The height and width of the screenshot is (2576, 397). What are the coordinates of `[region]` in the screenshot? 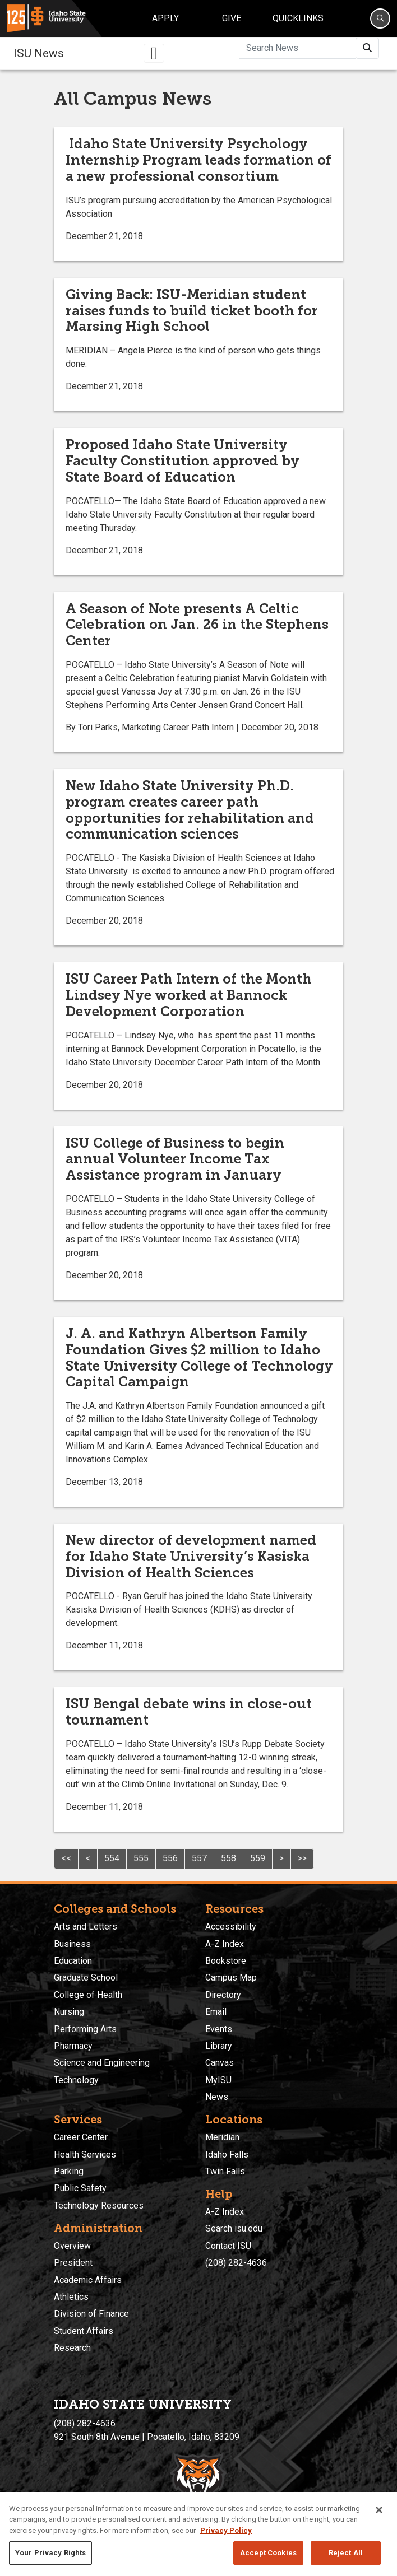 It's located at (198, 2534).